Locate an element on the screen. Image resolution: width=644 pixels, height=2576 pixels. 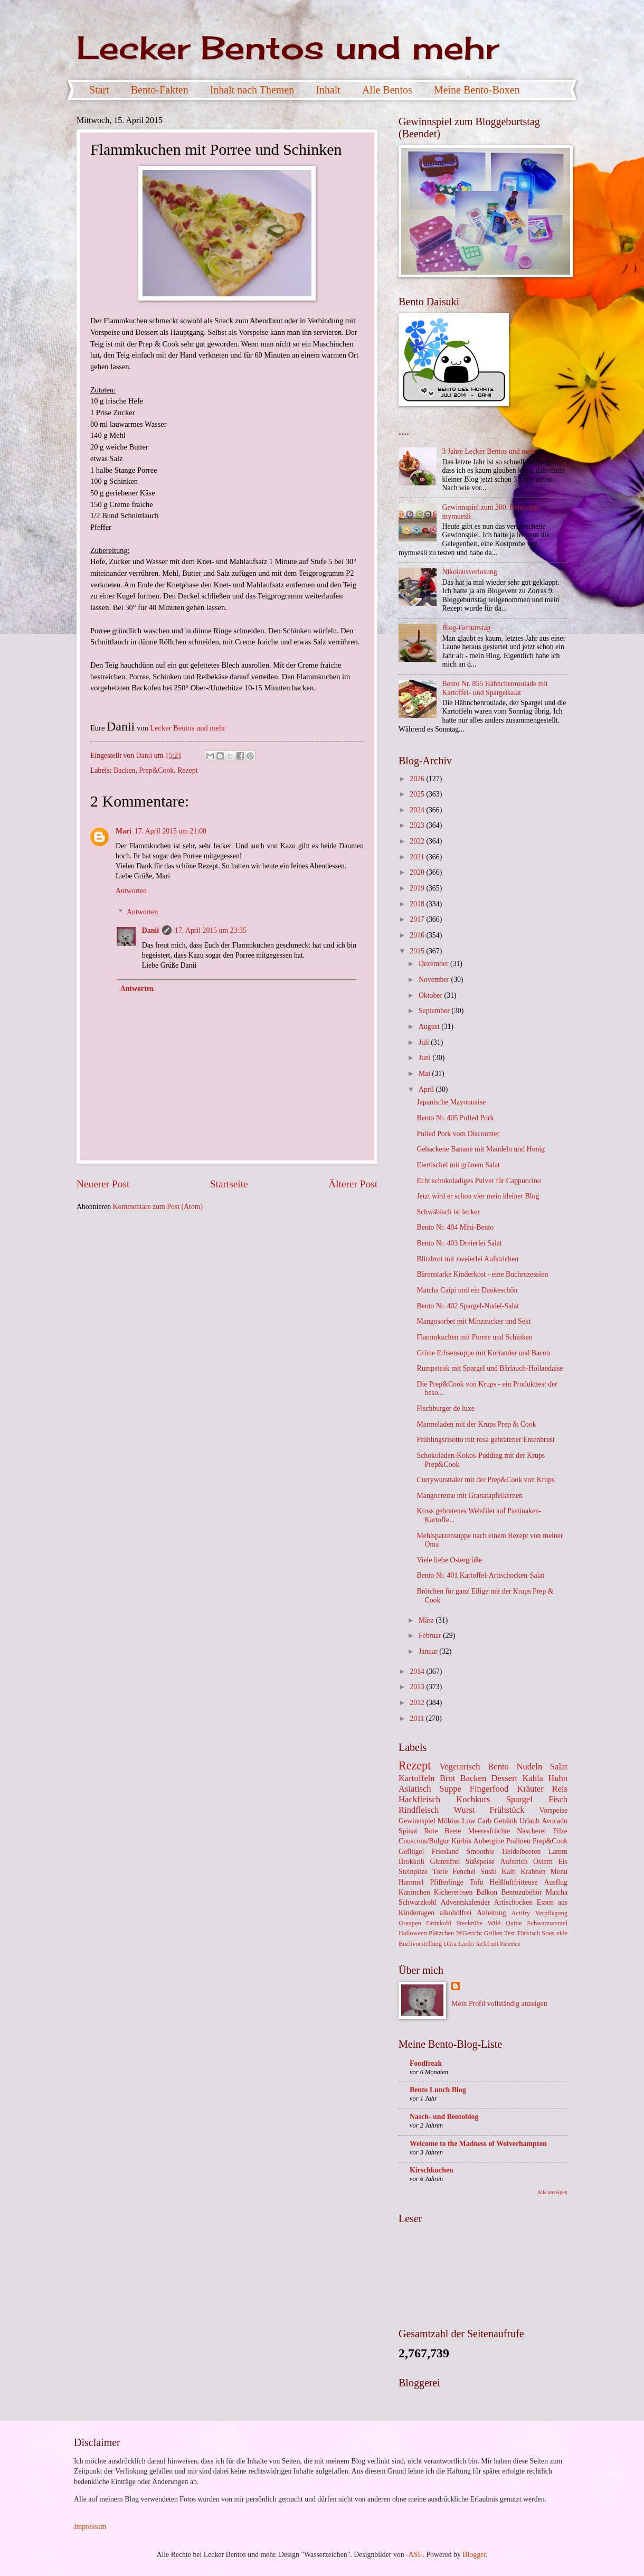
Test is located at coordinates (509, 1933).